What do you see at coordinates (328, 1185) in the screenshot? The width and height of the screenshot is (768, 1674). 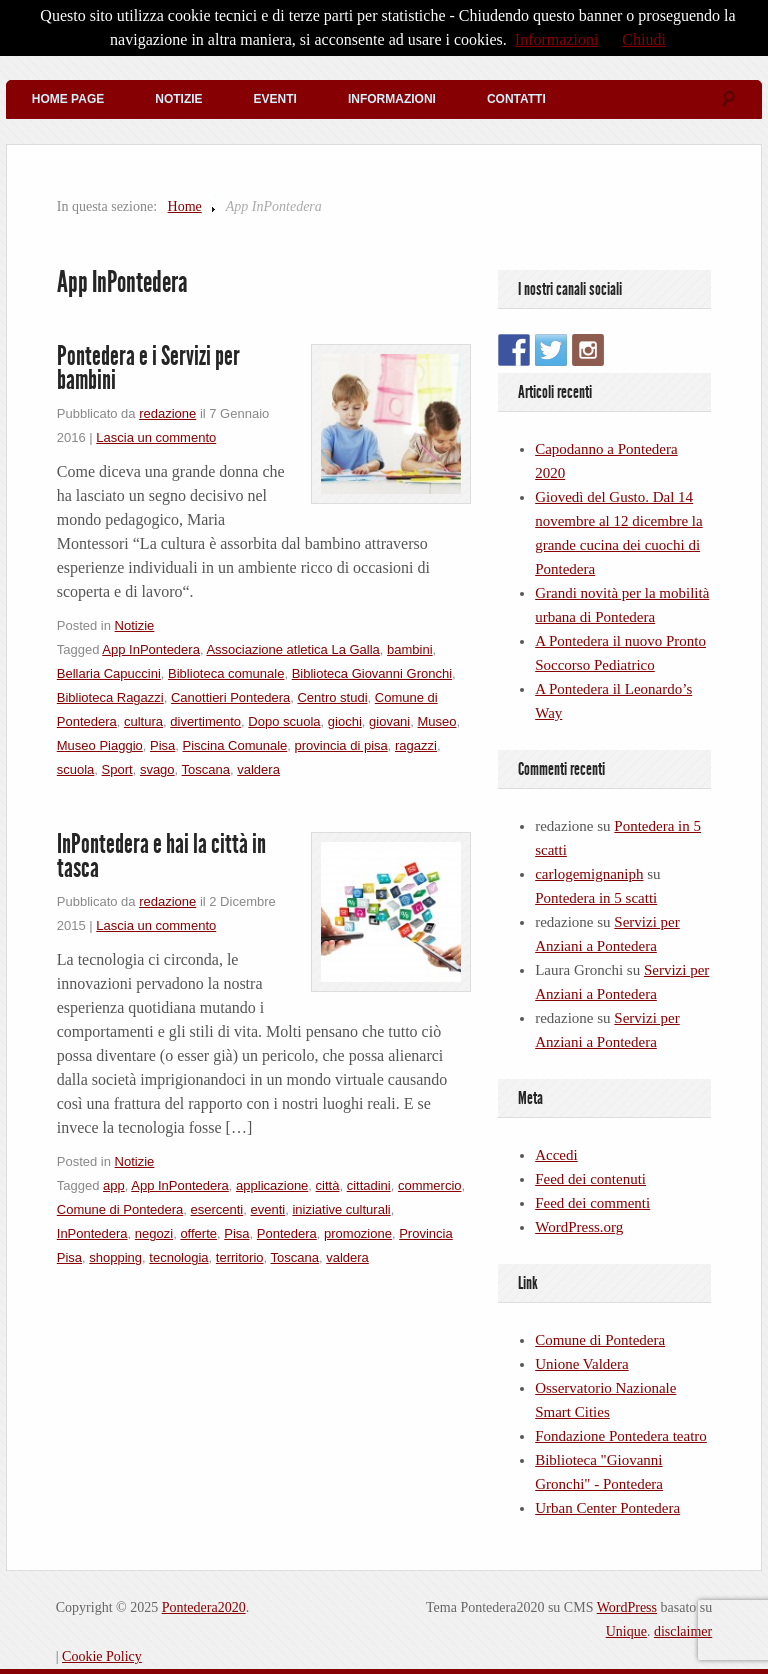 I see `città` at bounding box center [328, 1185].